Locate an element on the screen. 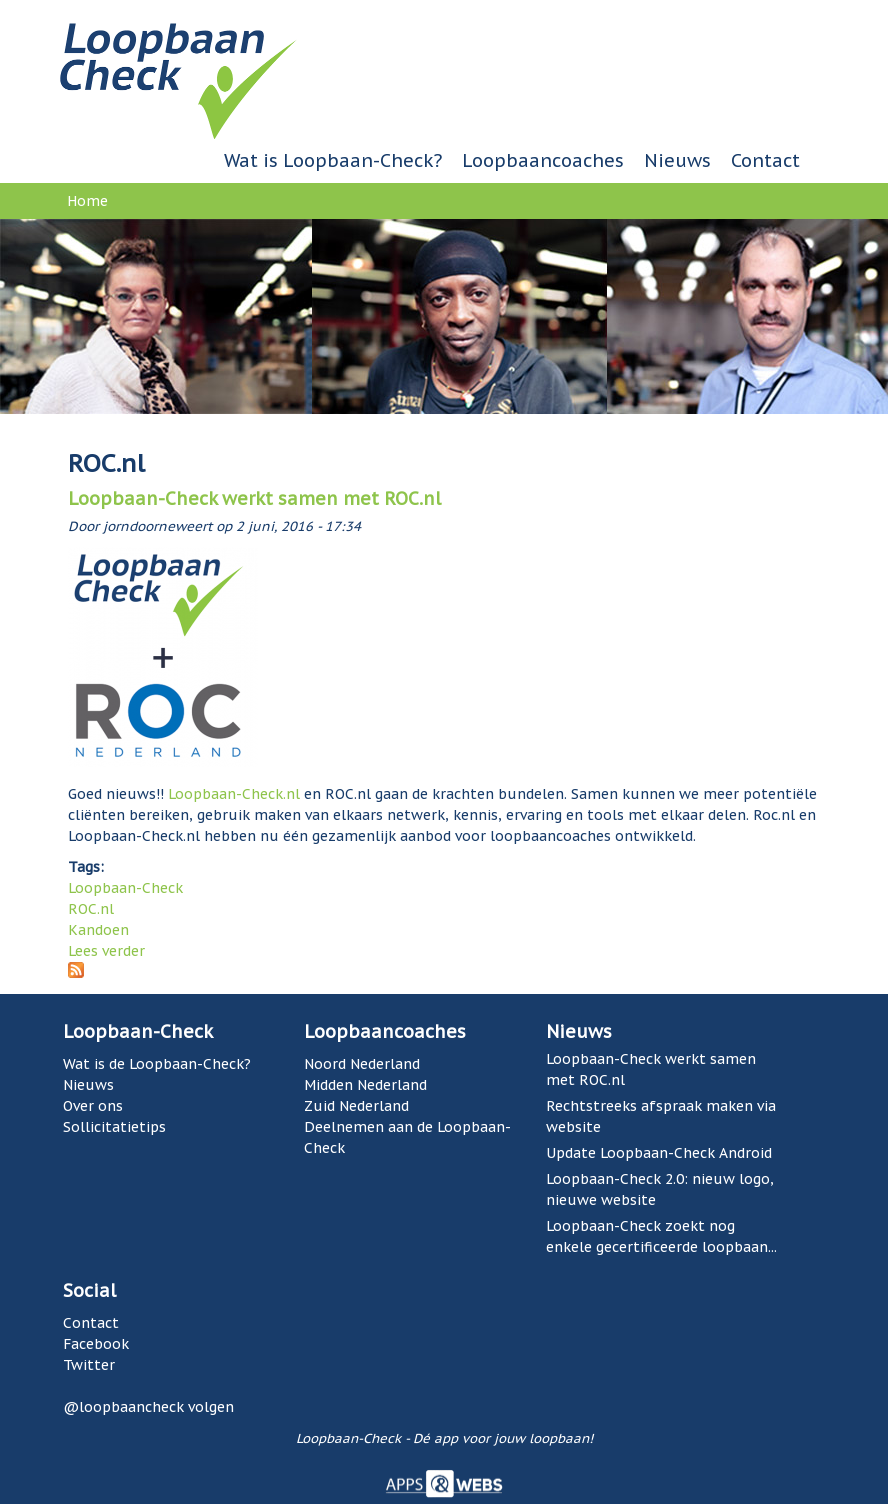 The height and width of the screenshot is (1504, 888). Kandoen is located at coordinates (98, 930).